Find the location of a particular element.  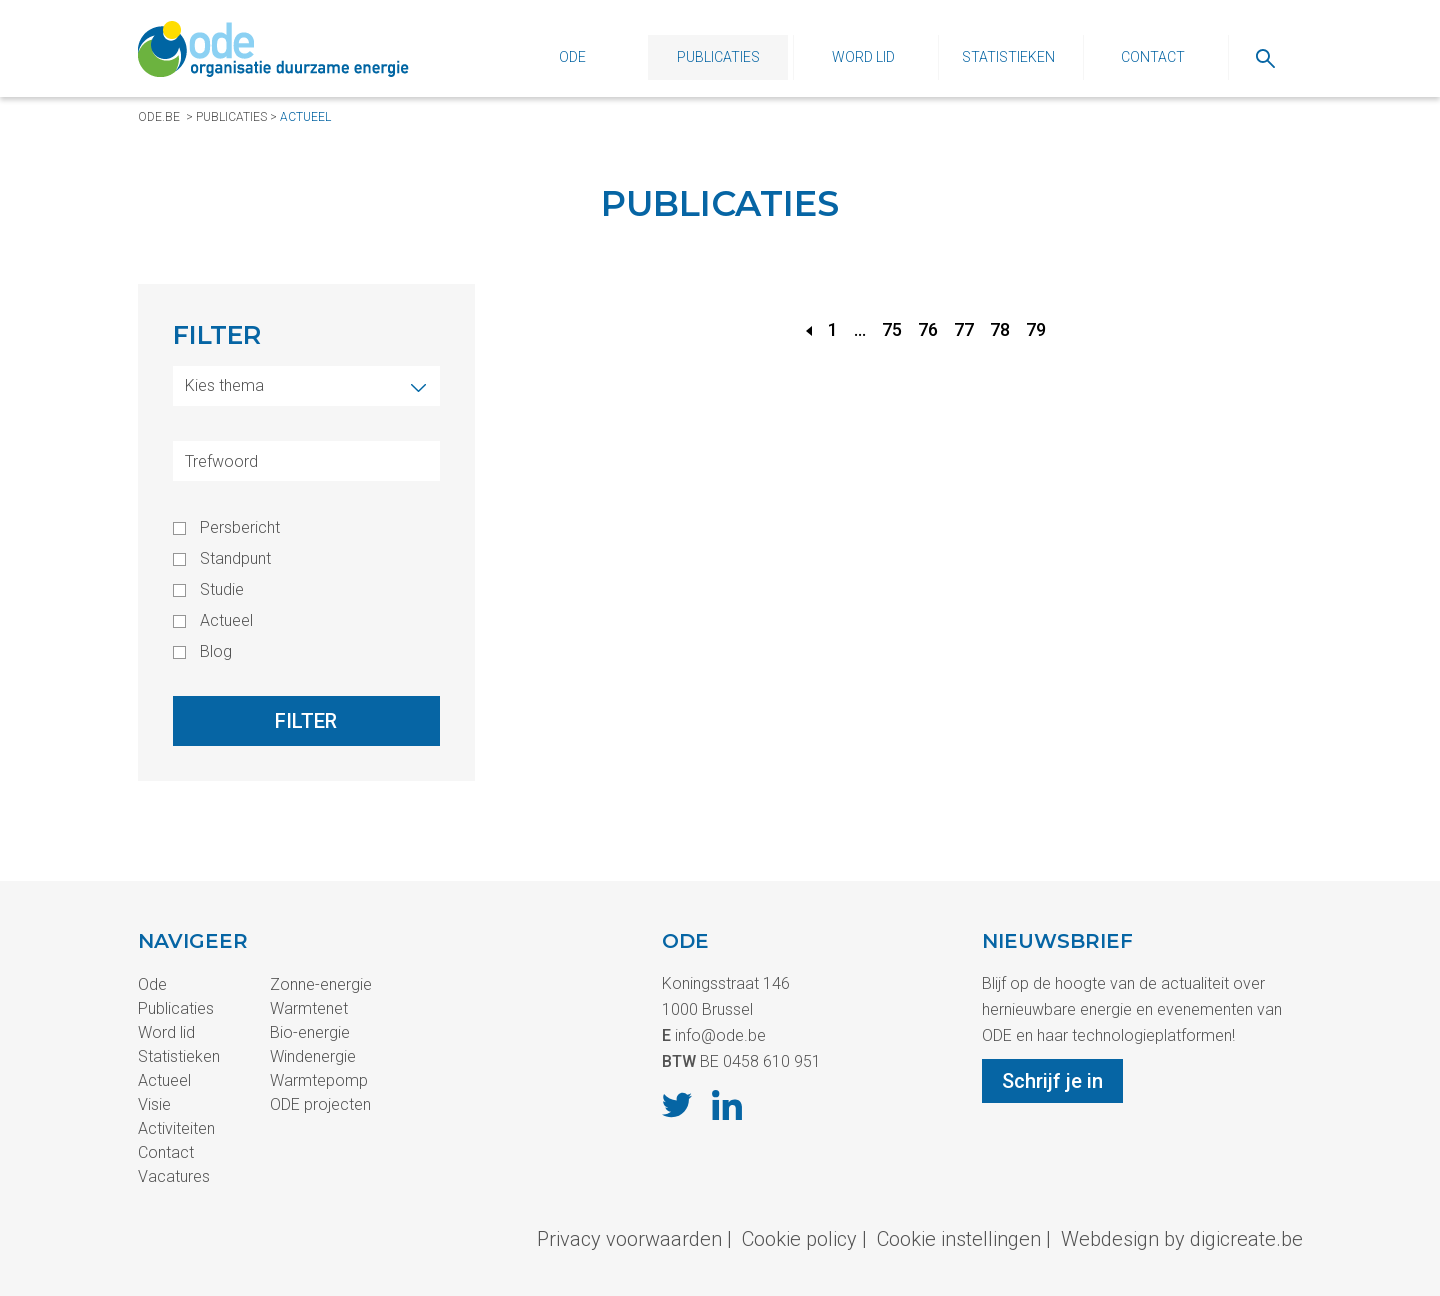

Vacatures is located at coordinates (174, 1176).